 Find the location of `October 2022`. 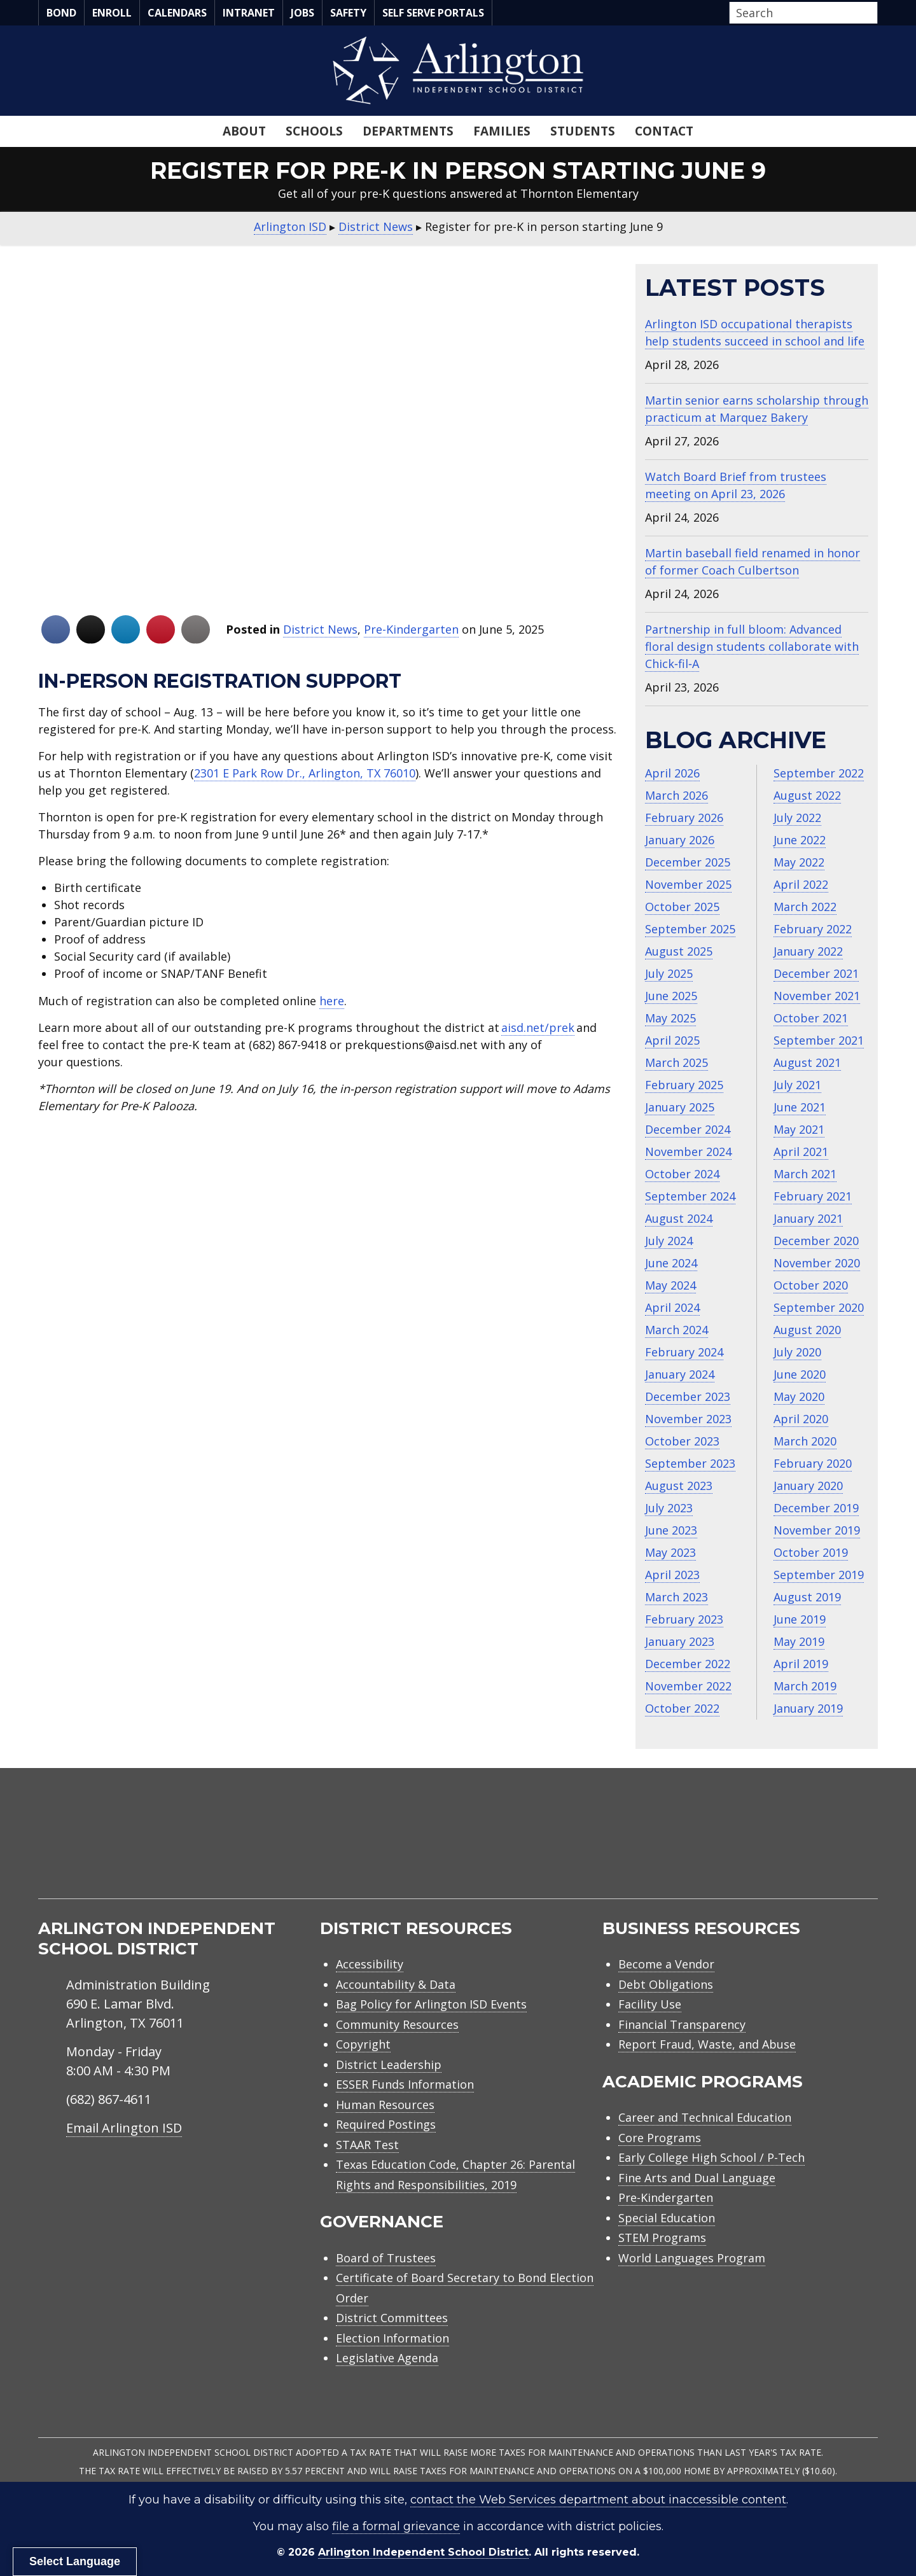

October 2022 is located at coordinates (682, 1708).